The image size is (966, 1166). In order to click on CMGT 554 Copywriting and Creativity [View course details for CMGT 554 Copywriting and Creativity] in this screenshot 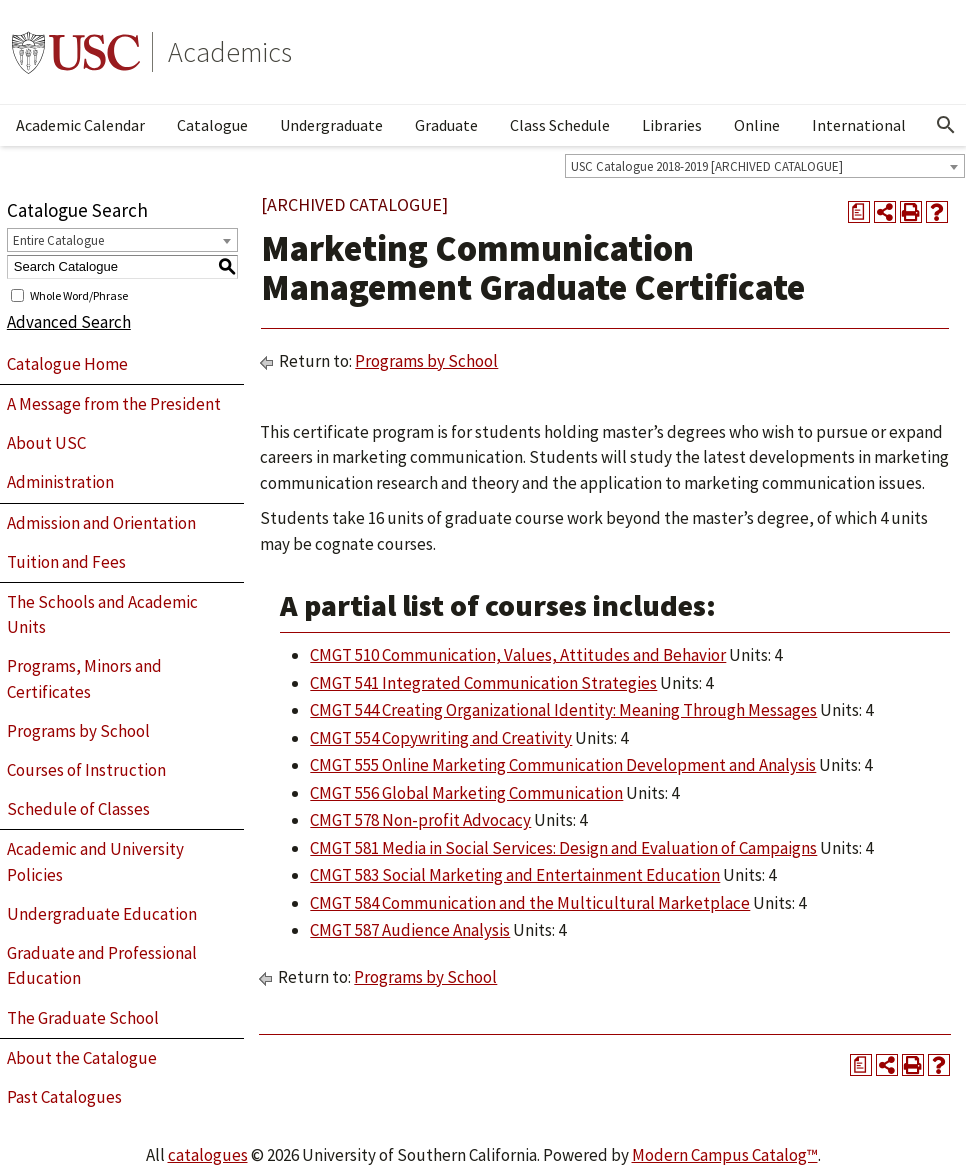, I will do `click(441, 738)`.